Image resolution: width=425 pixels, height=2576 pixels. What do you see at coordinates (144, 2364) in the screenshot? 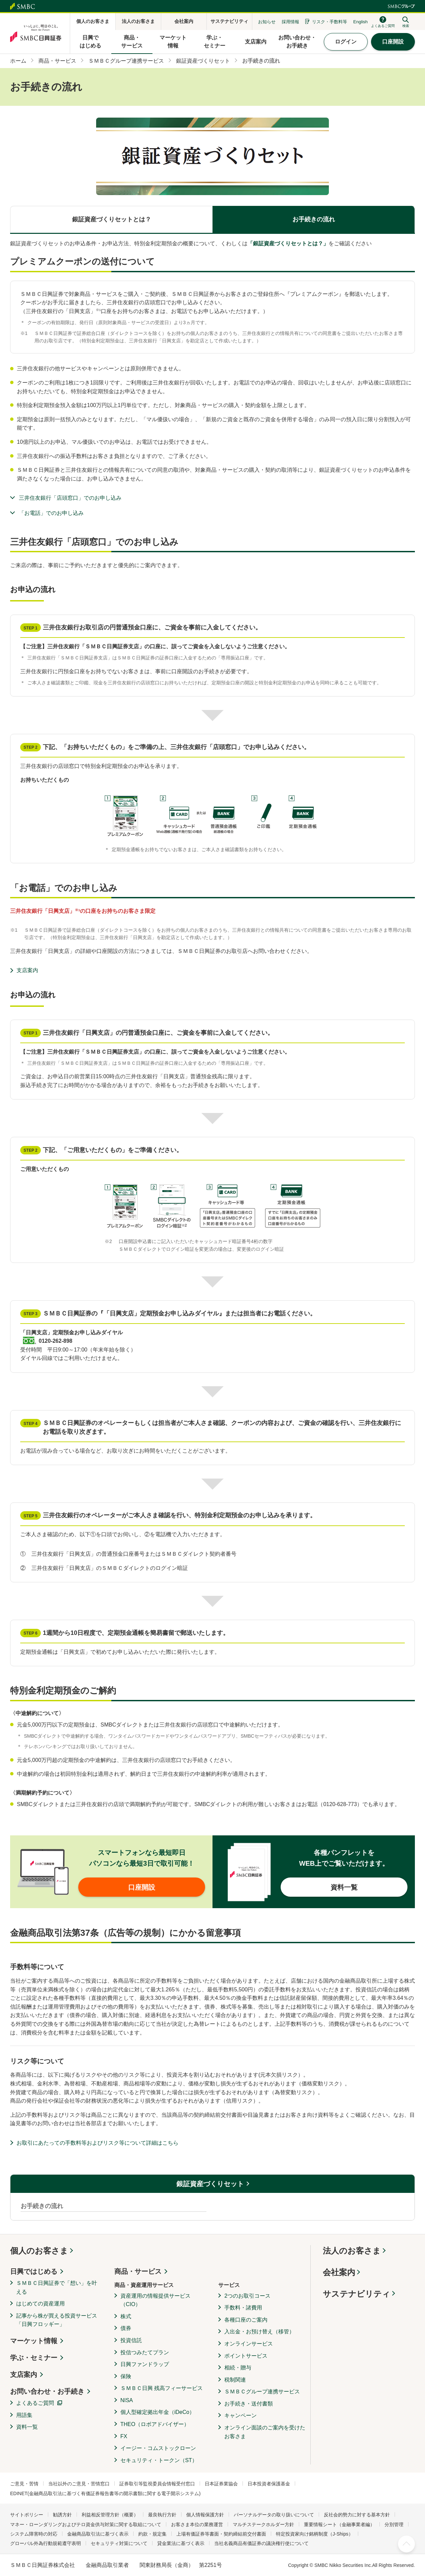
I see `日興ファンドラップ` at bounding box center [144, 2364].